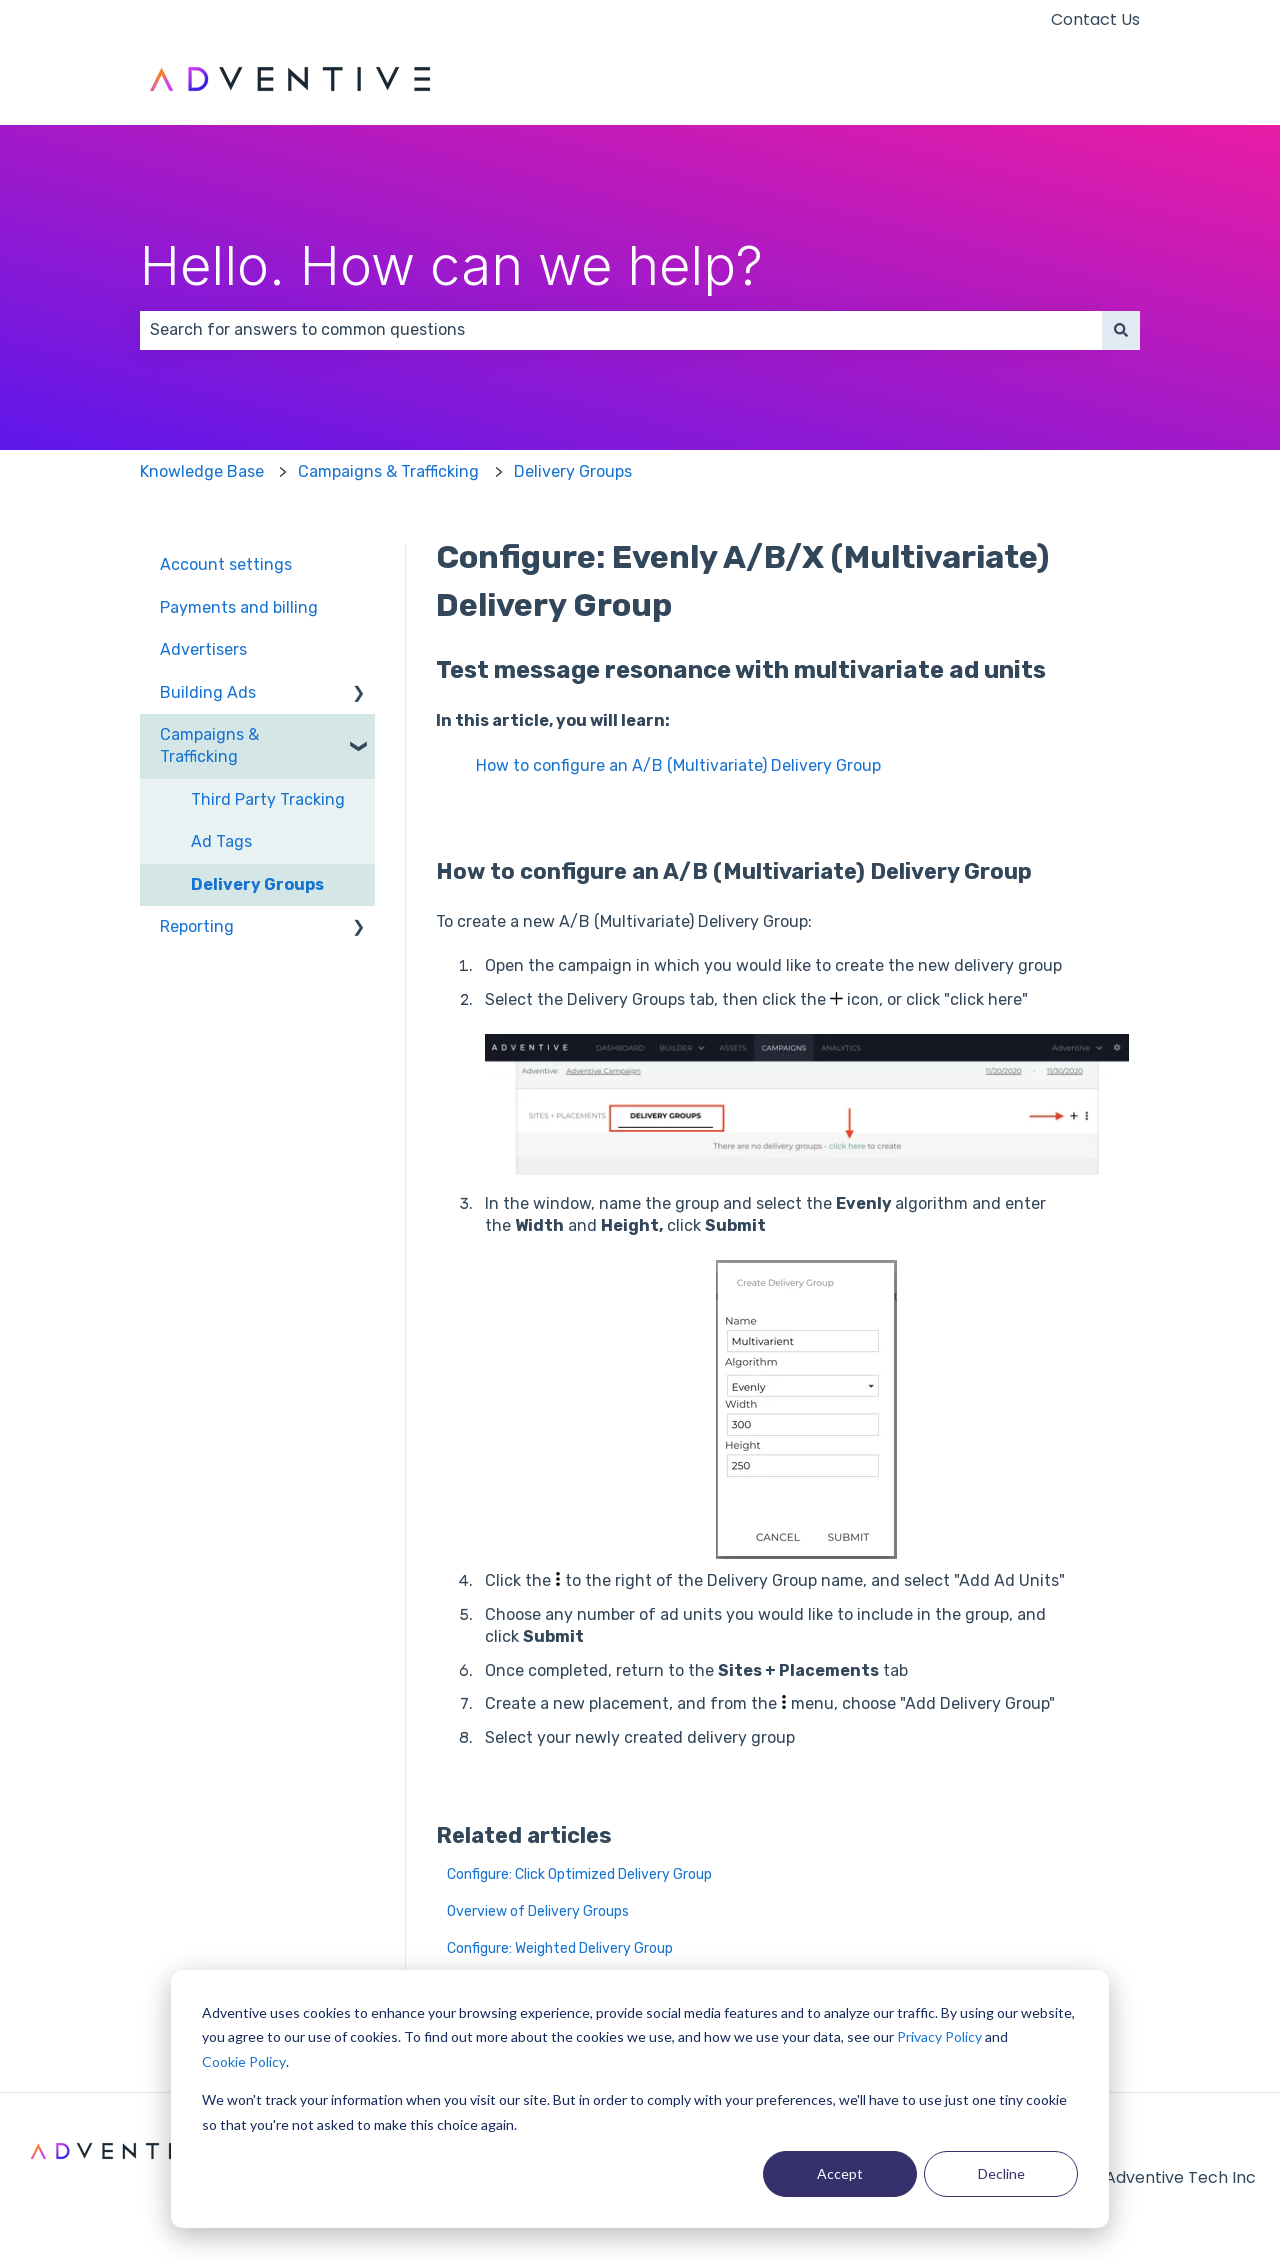 This screenshot has width=1280, height=2260. I want to click on Knowledge Base, so click(202, 471).